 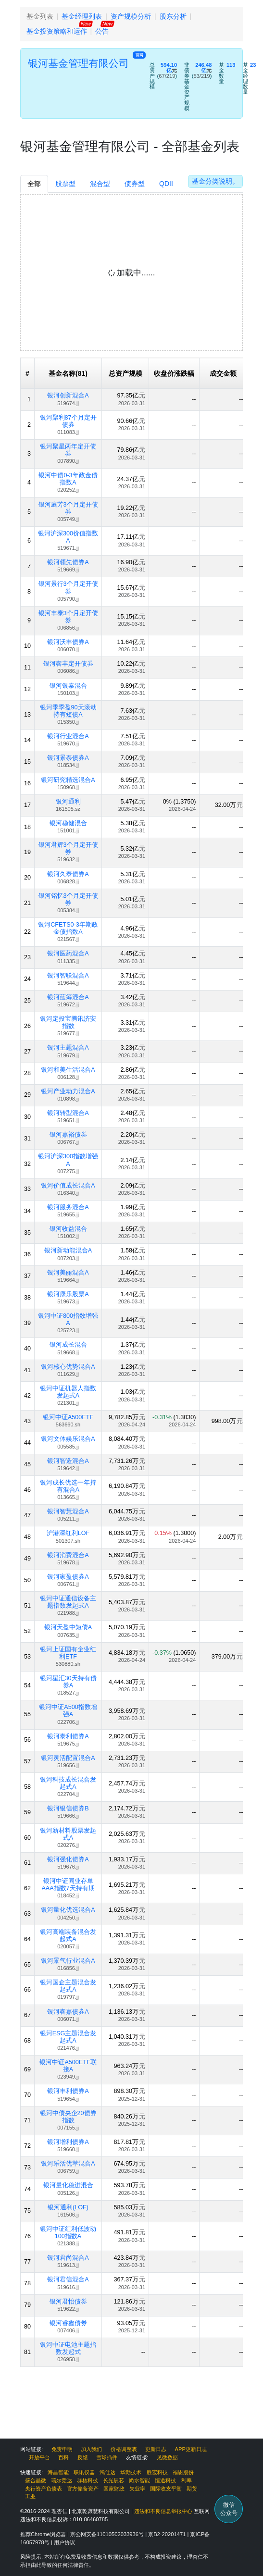 What do you see at coordinates (186, 2480) in the screenshot?
I see `利率` at bounding box center [186, 2480].